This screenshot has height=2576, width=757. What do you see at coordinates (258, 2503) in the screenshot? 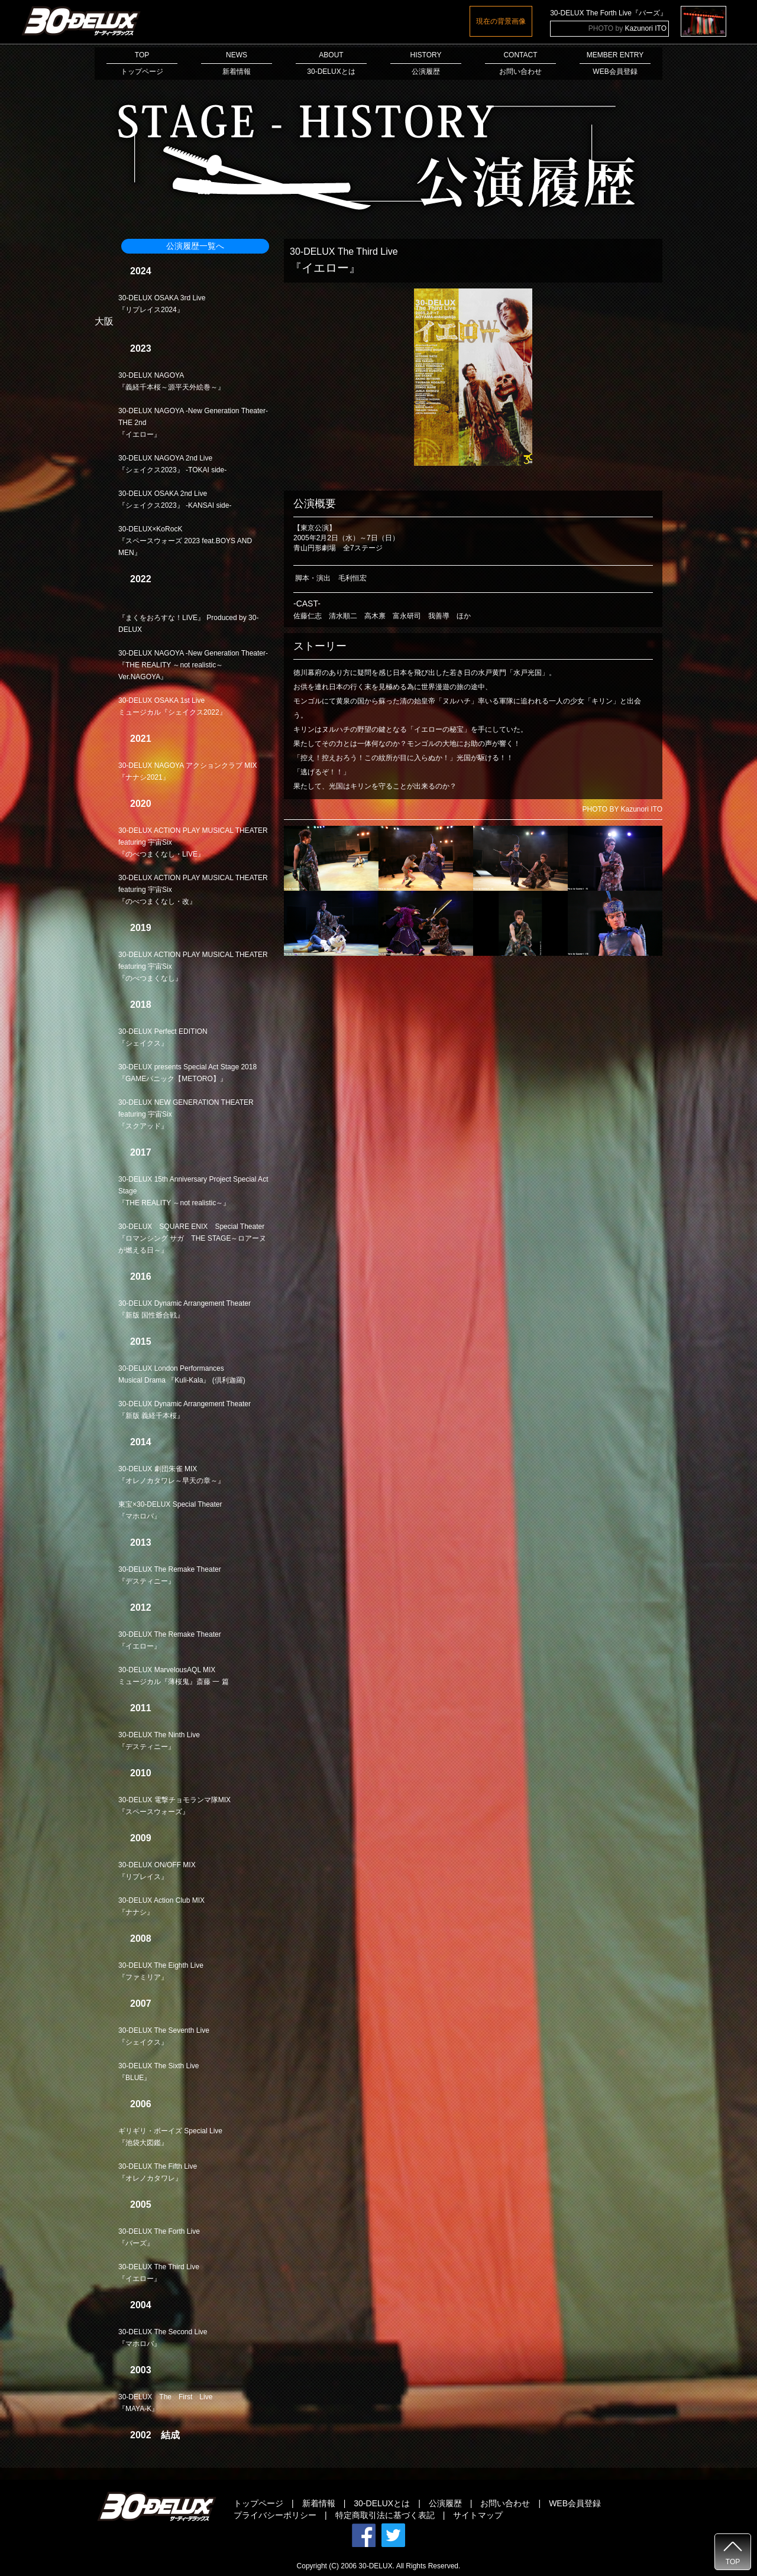
I see `トップページ` at bounding box center [258, 2503].